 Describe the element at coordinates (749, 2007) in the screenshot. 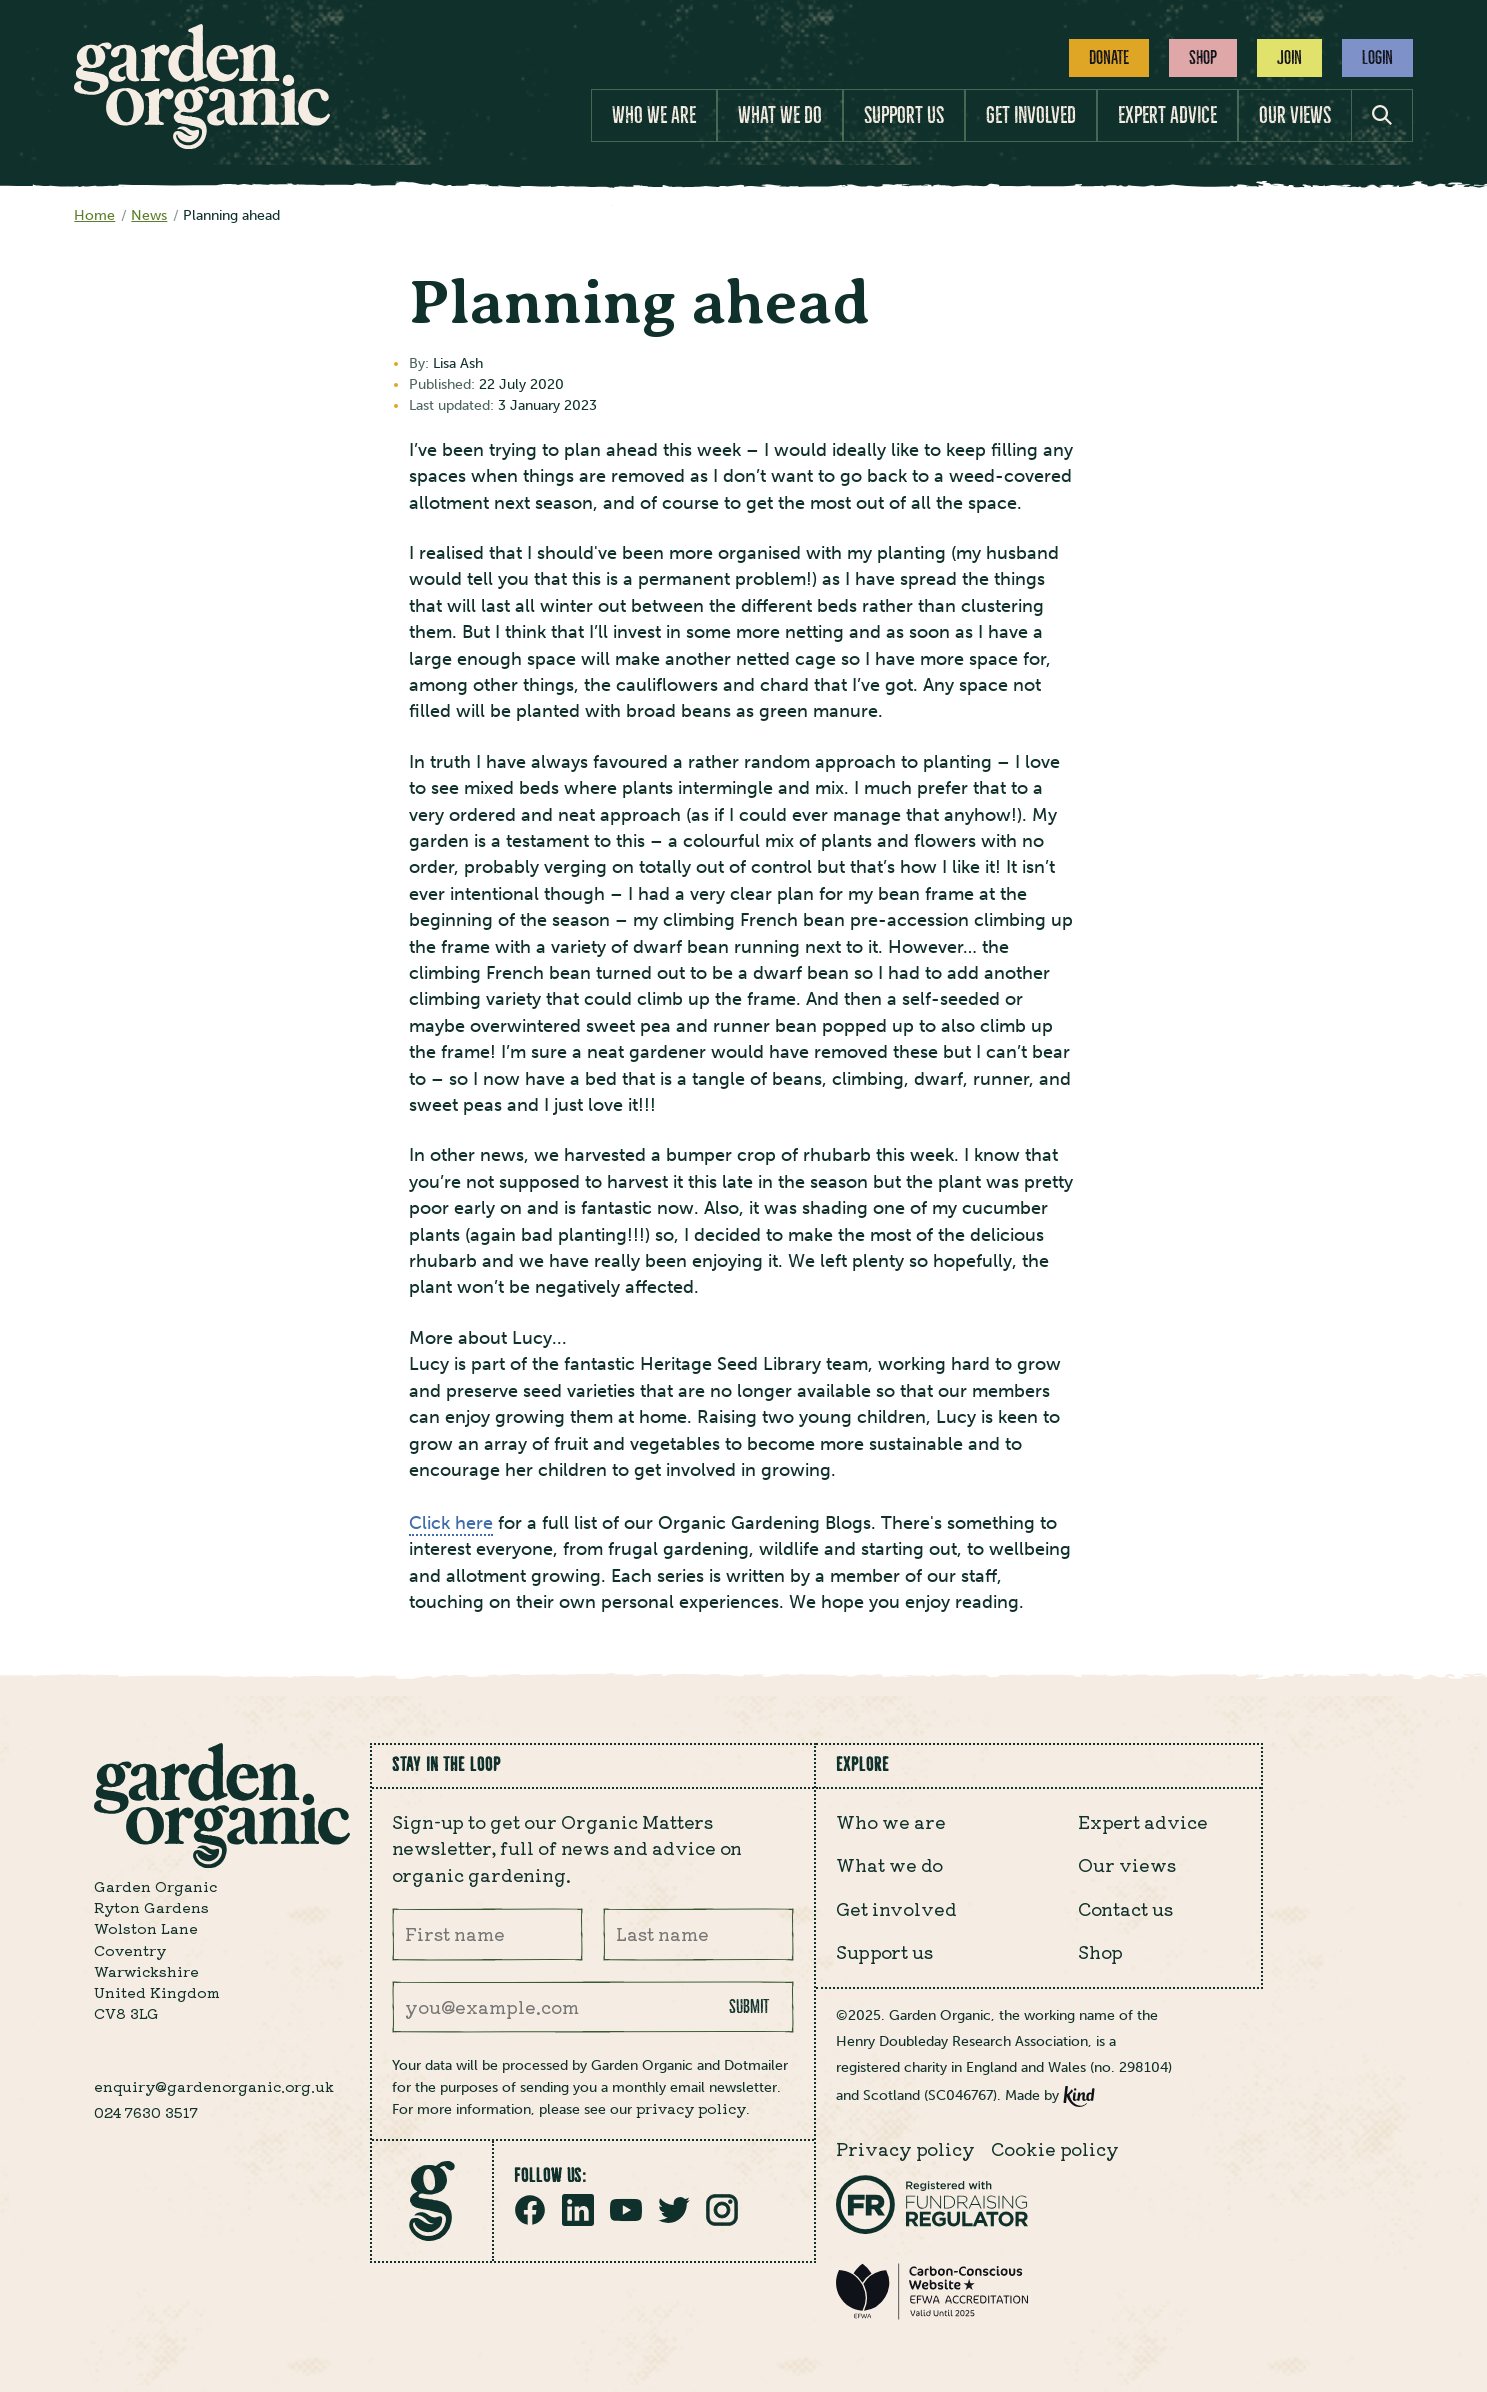

I see `Submit` at that location.